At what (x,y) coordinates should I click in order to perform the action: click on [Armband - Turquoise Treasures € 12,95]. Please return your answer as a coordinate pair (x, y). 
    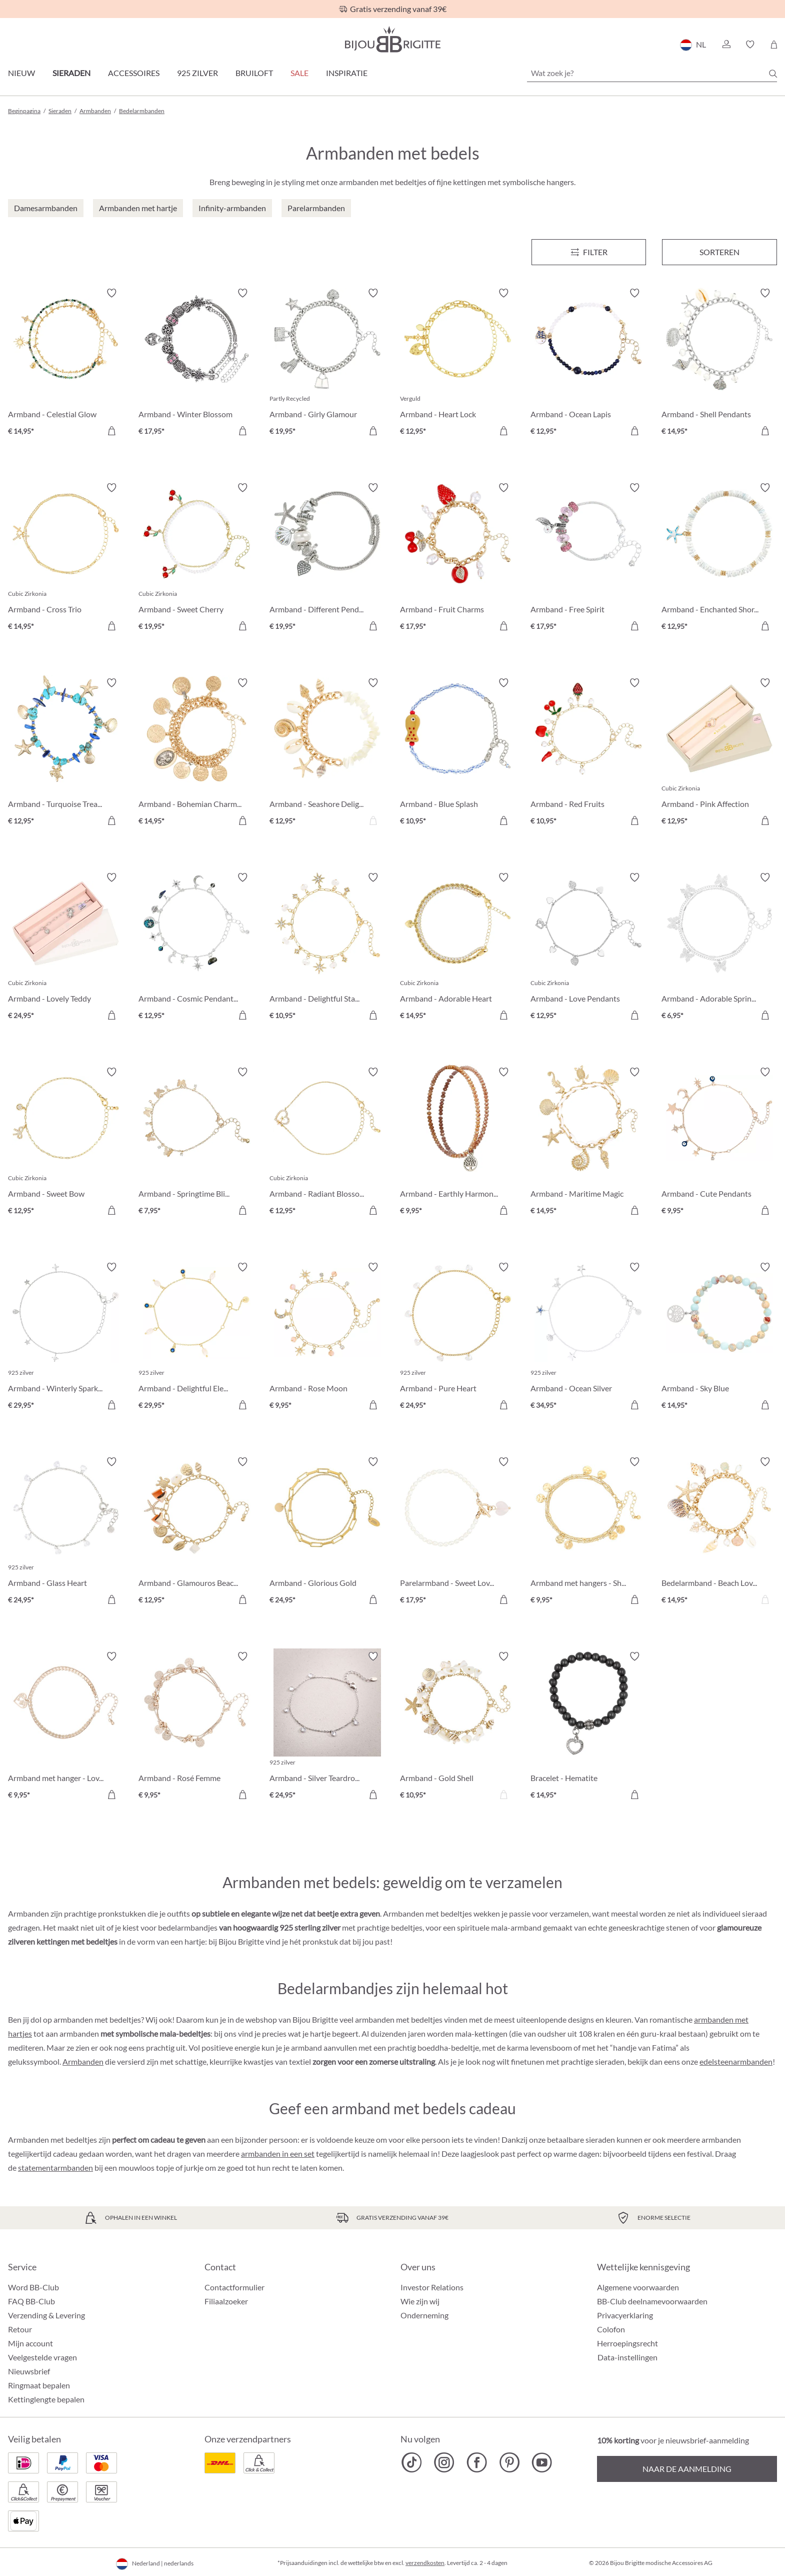
    Looking at the image, I should click on (66, 753).